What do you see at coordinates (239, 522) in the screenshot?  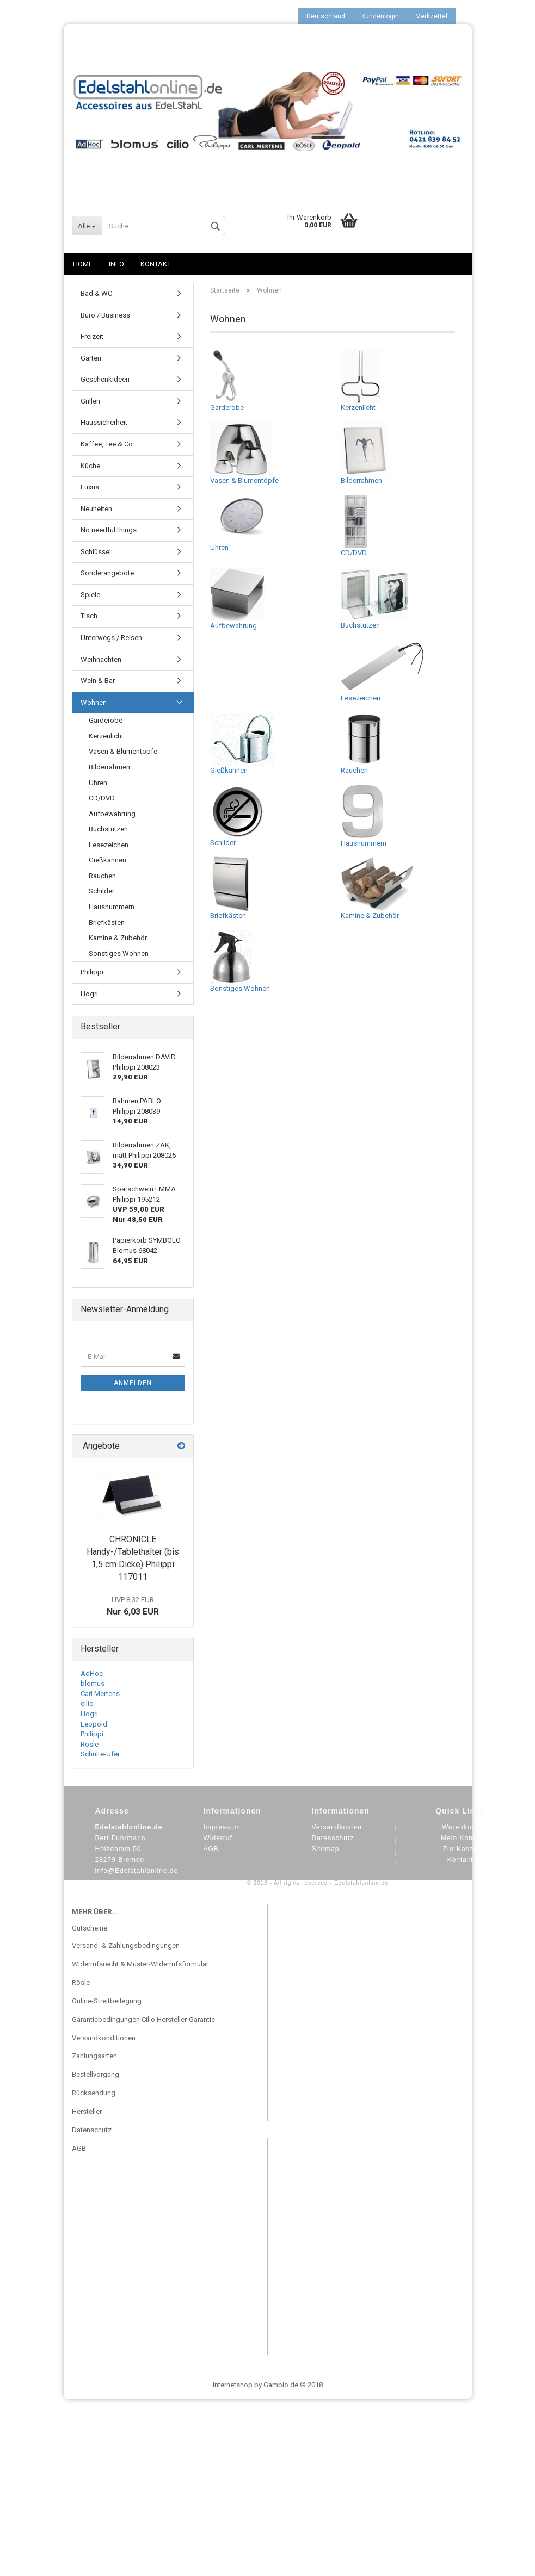 I see `Uhren` at bounding box center [239, 522].